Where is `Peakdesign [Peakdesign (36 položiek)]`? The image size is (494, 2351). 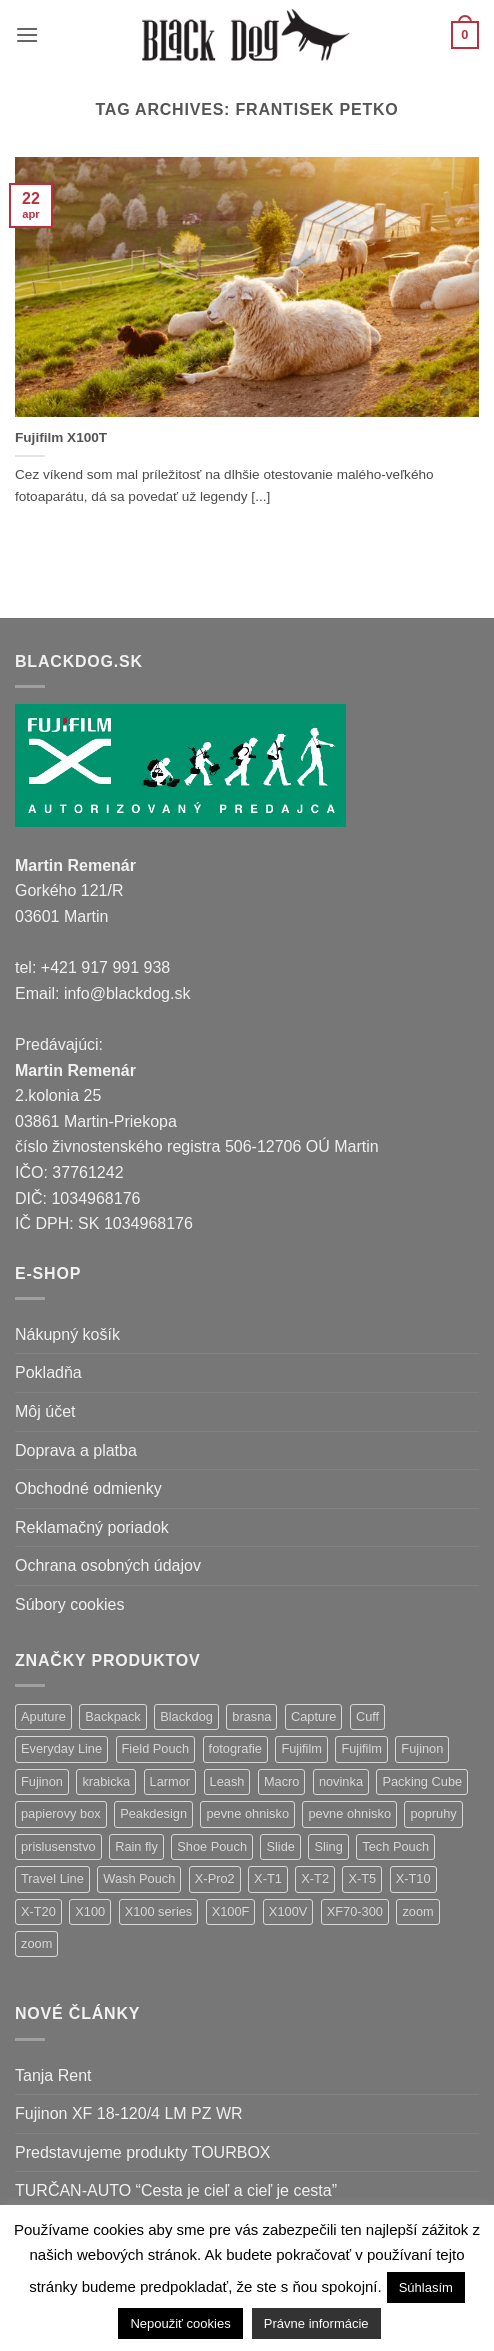 Peakdesign [Peakdesign (36 položiek)] is located at coordinates (153, 1813).